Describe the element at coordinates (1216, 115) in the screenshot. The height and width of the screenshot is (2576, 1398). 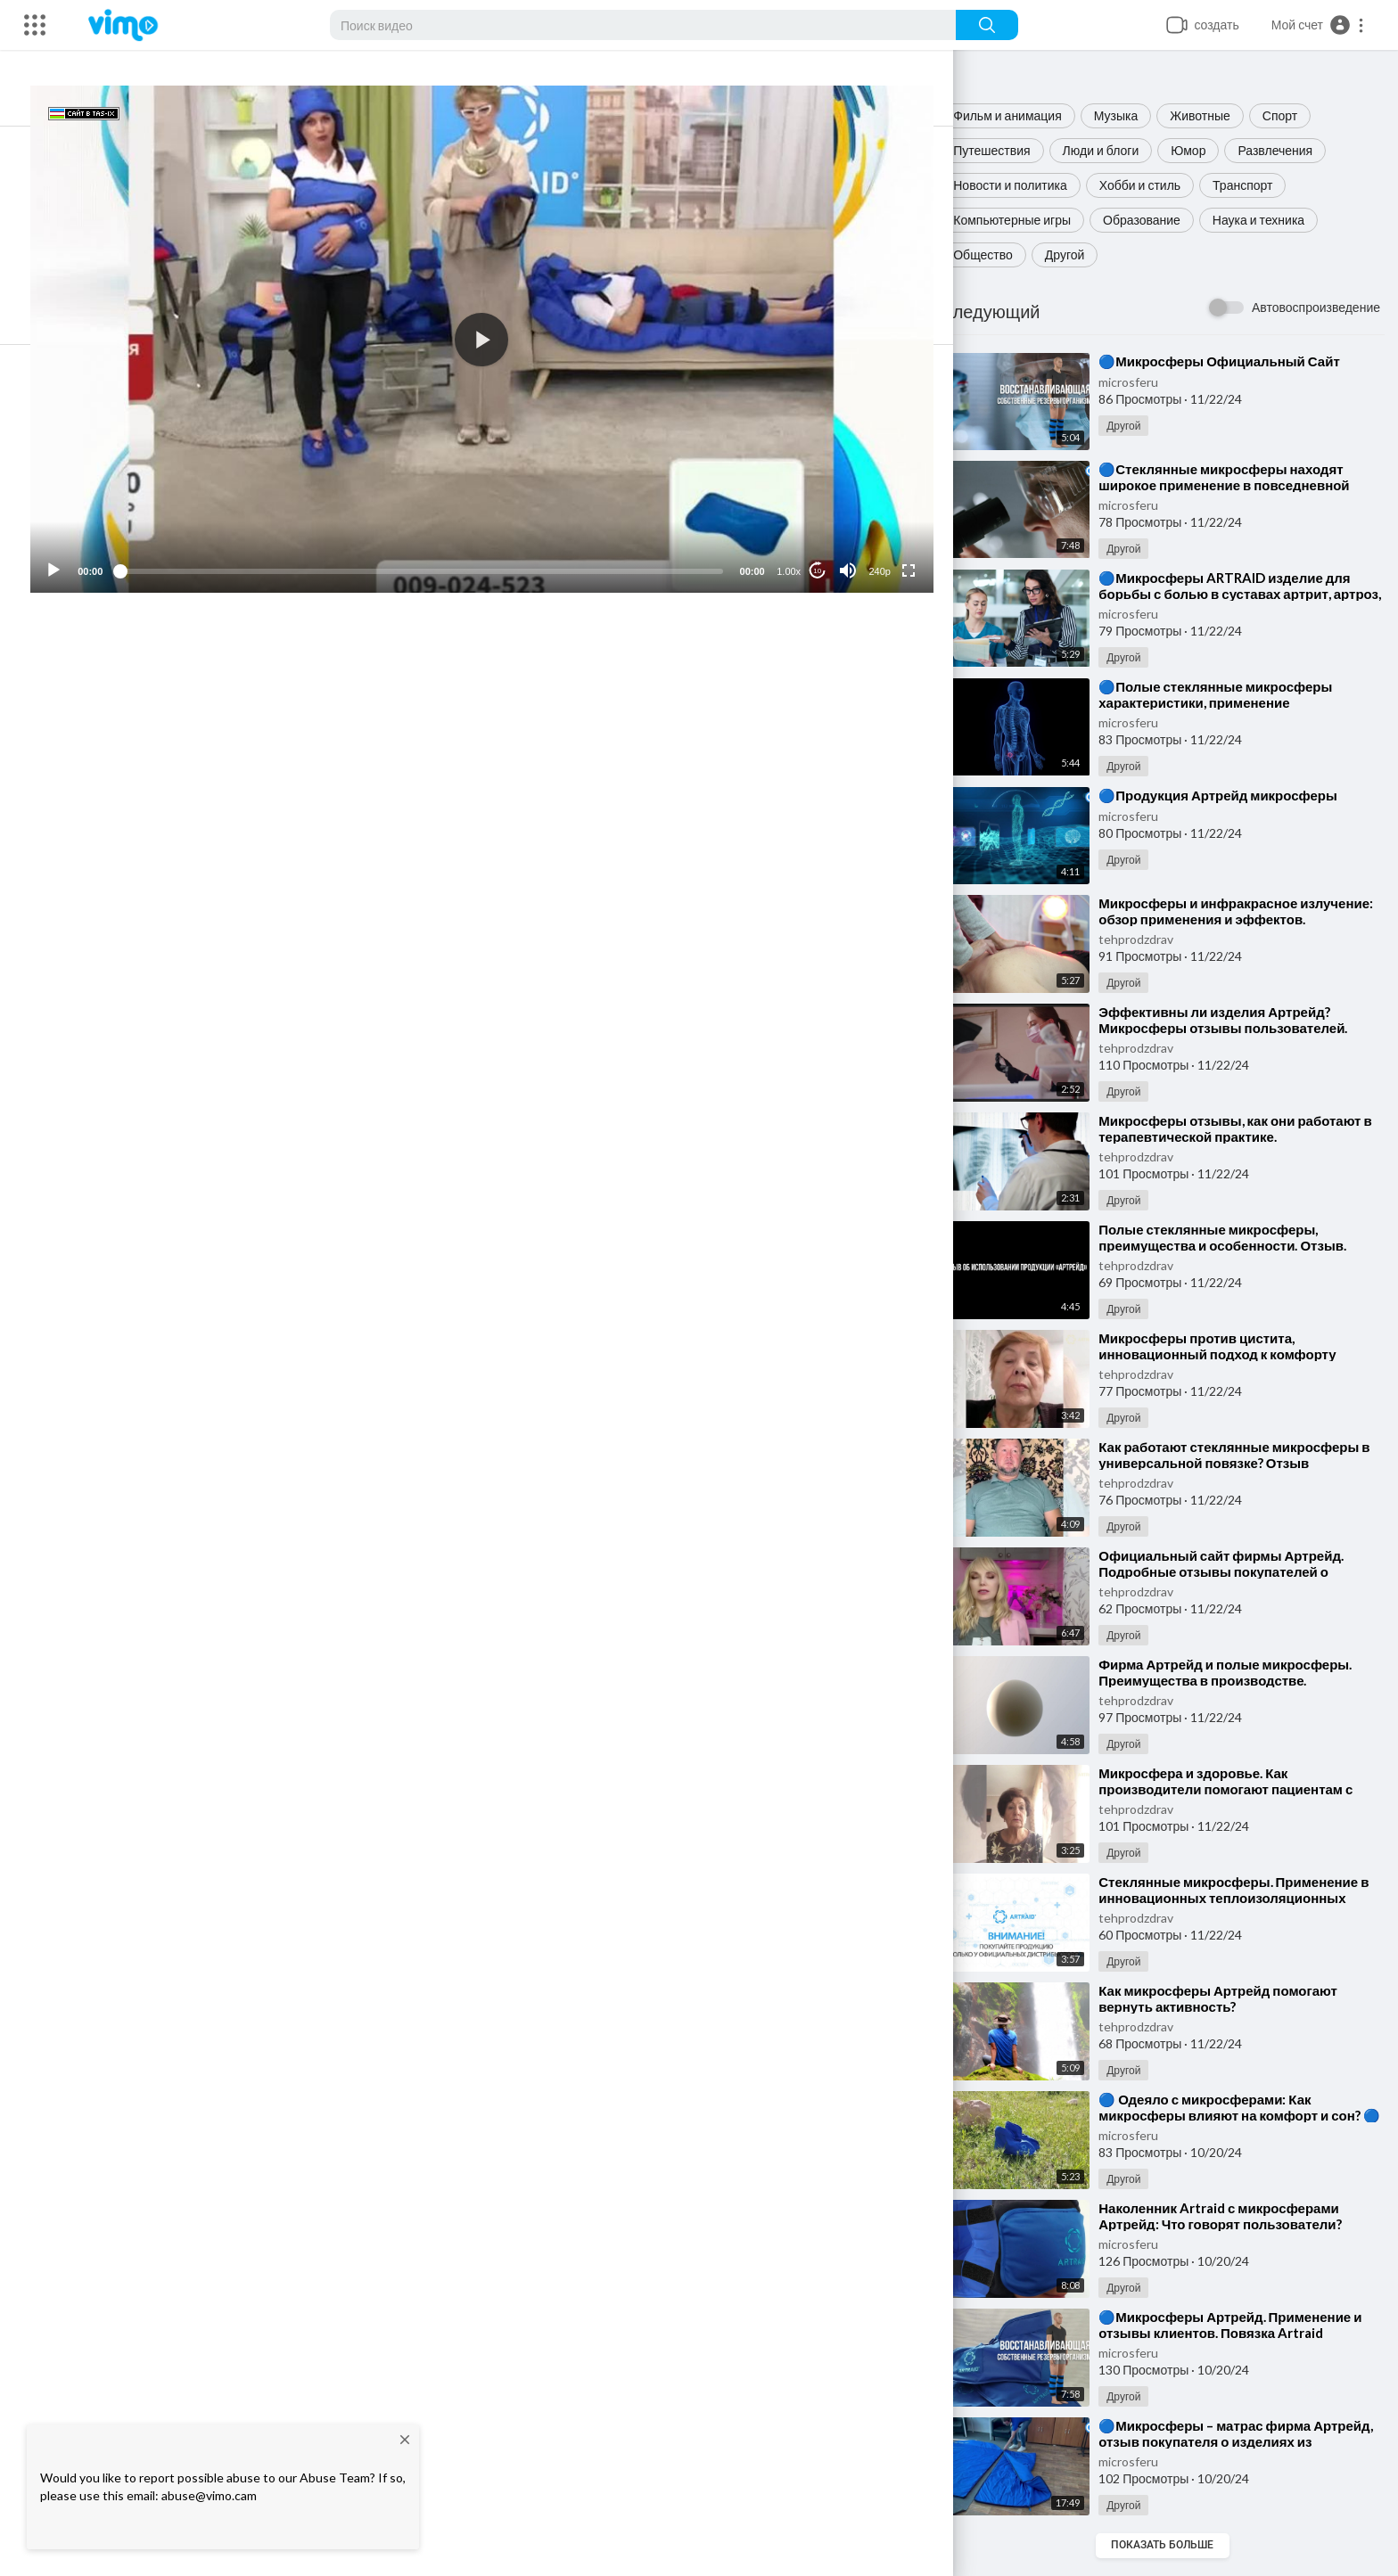
I see `Животные` at that location.